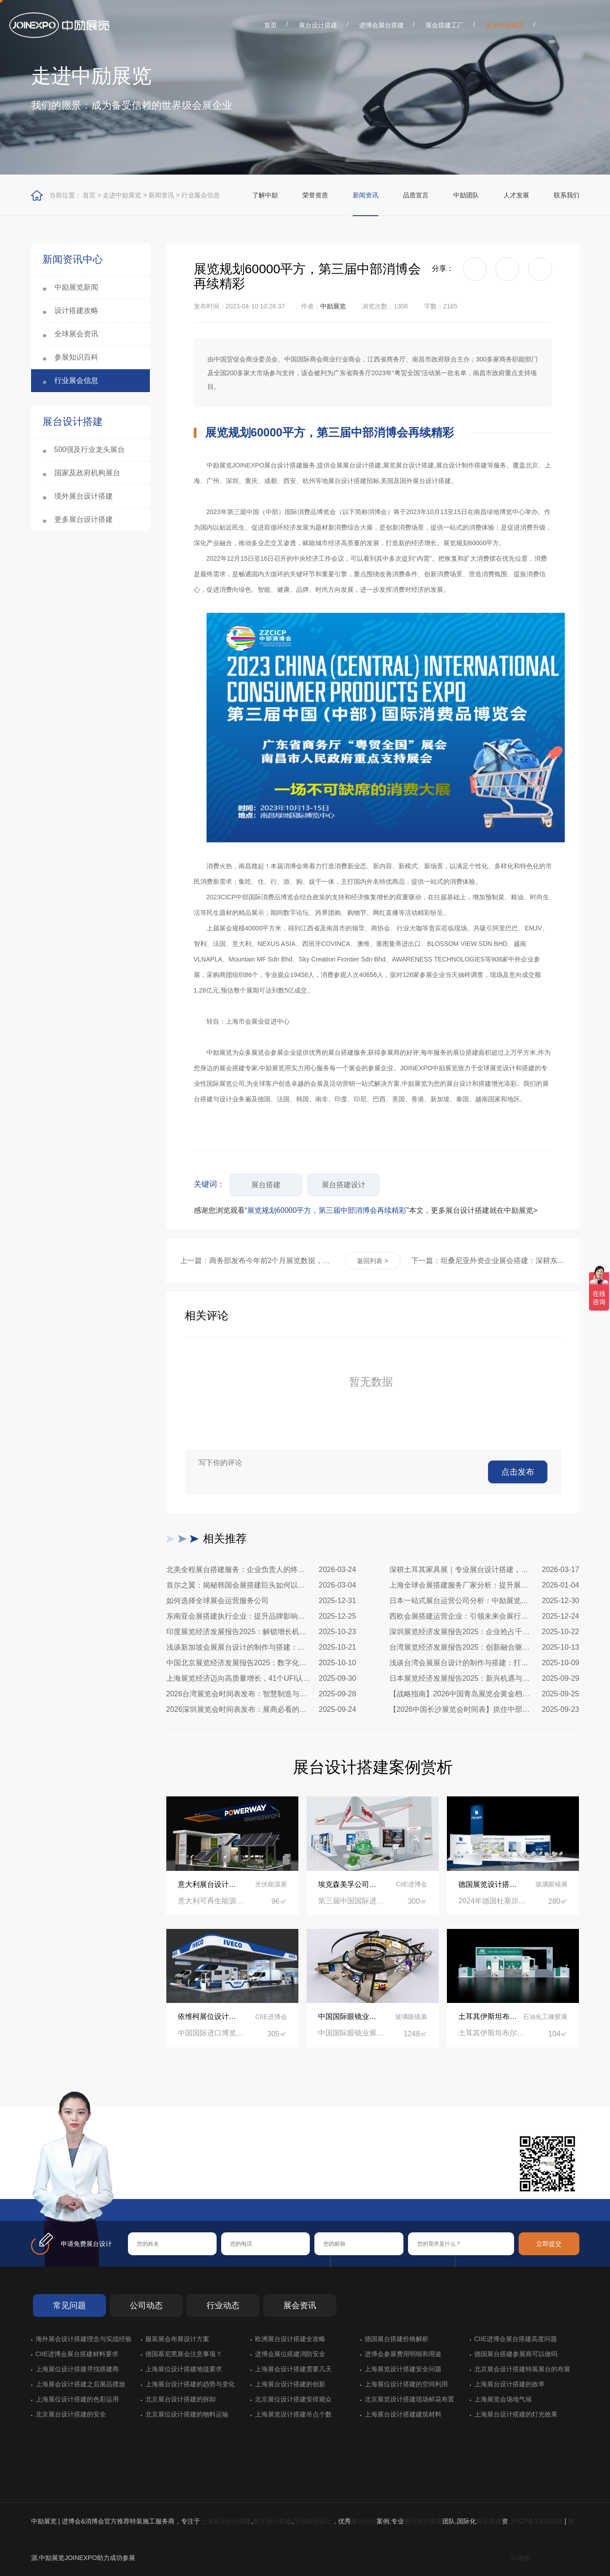 The height and width of the screenshot is (2576, 610). What do you see at coordinates (89, 449) in the screenshot?
I see `500强及行业龙头展台` at bounding box center [89, 449].